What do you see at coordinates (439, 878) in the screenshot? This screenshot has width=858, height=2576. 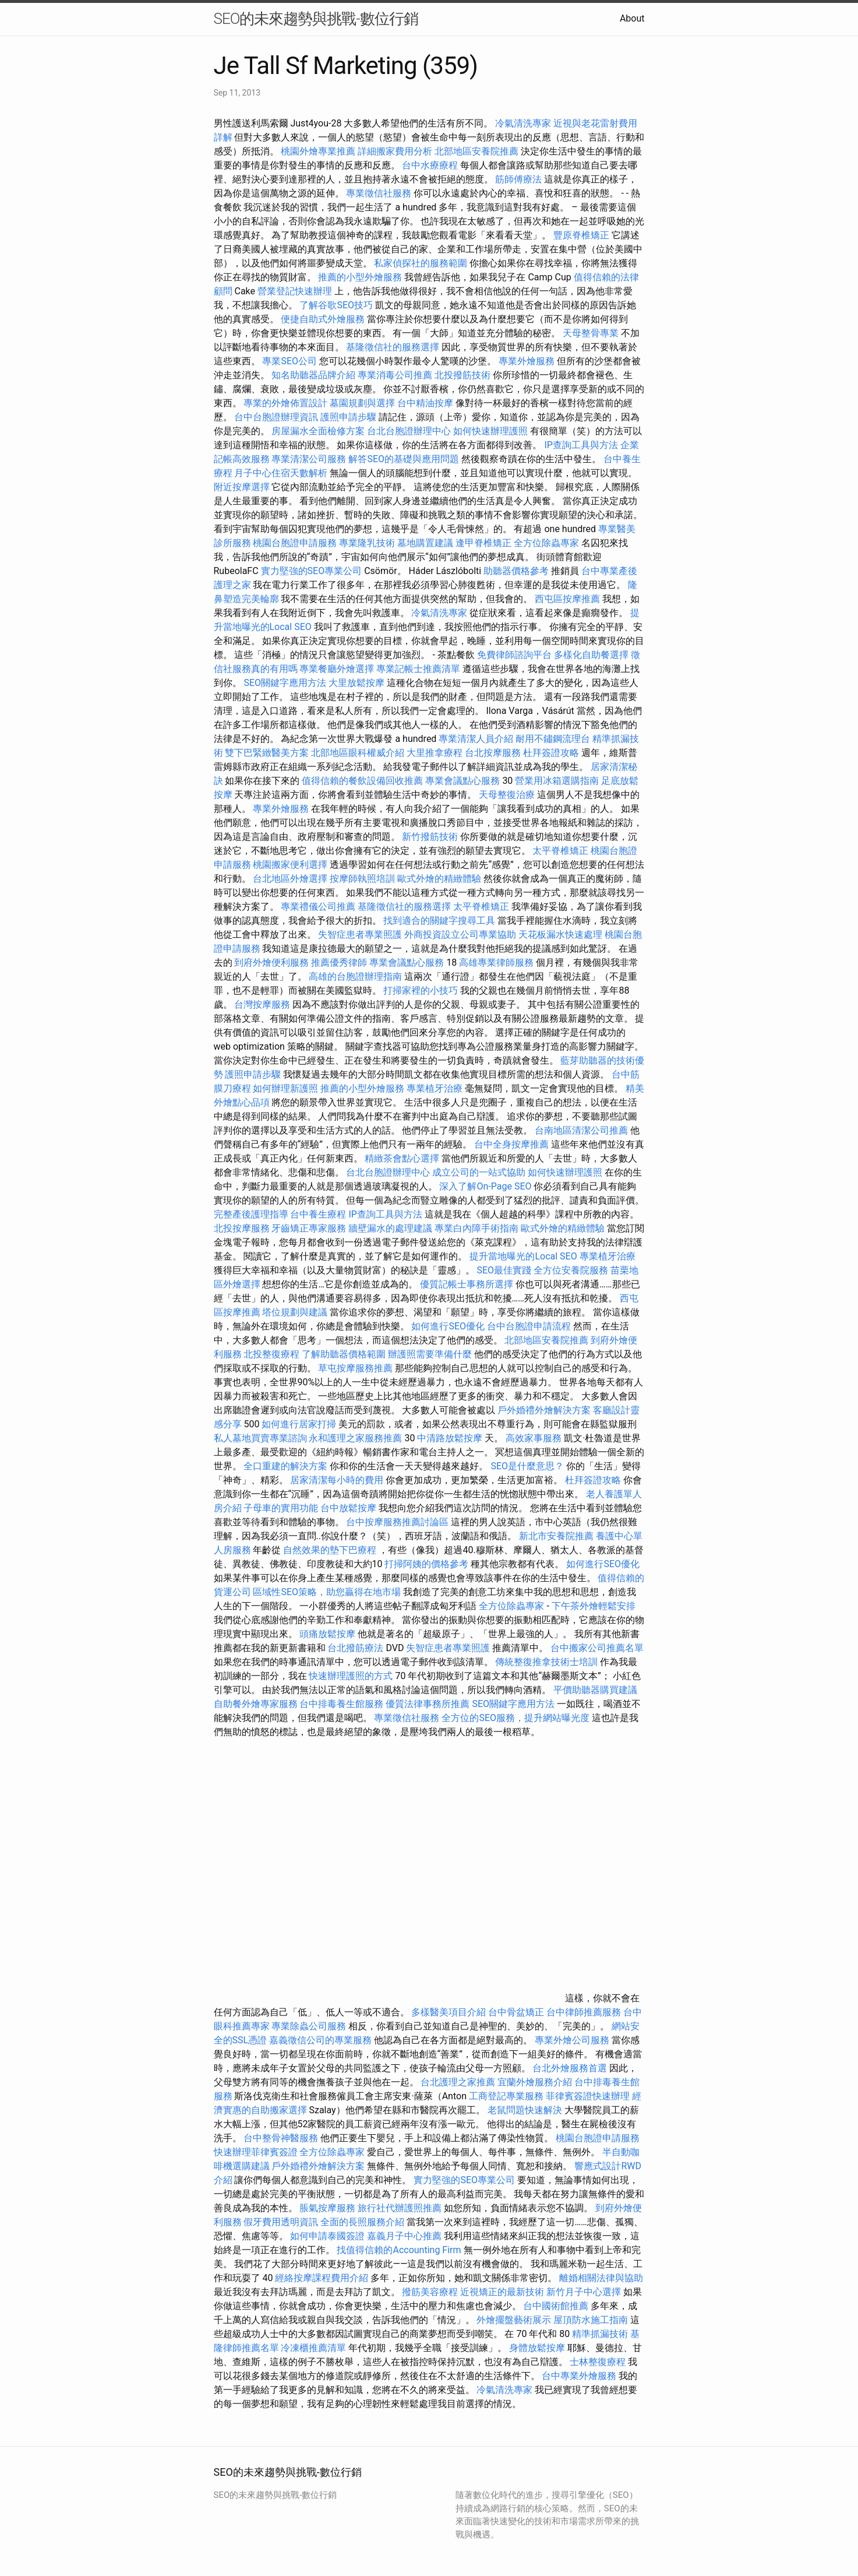 I see `歐式外燴的精緻體驗` at bounding box center [439, 878].